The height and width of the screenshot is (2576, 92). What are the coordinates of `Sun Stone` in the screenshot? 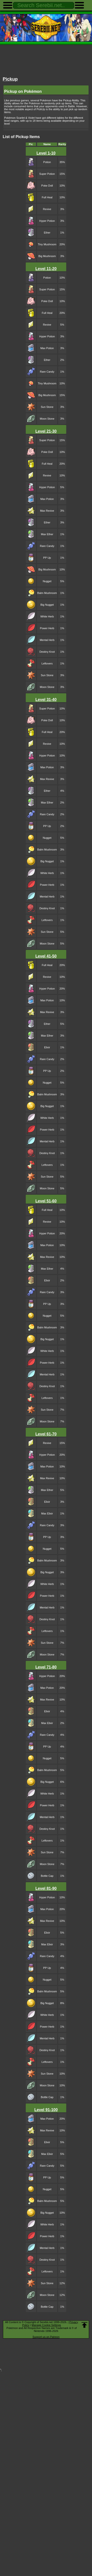 It's located at (47, 406).